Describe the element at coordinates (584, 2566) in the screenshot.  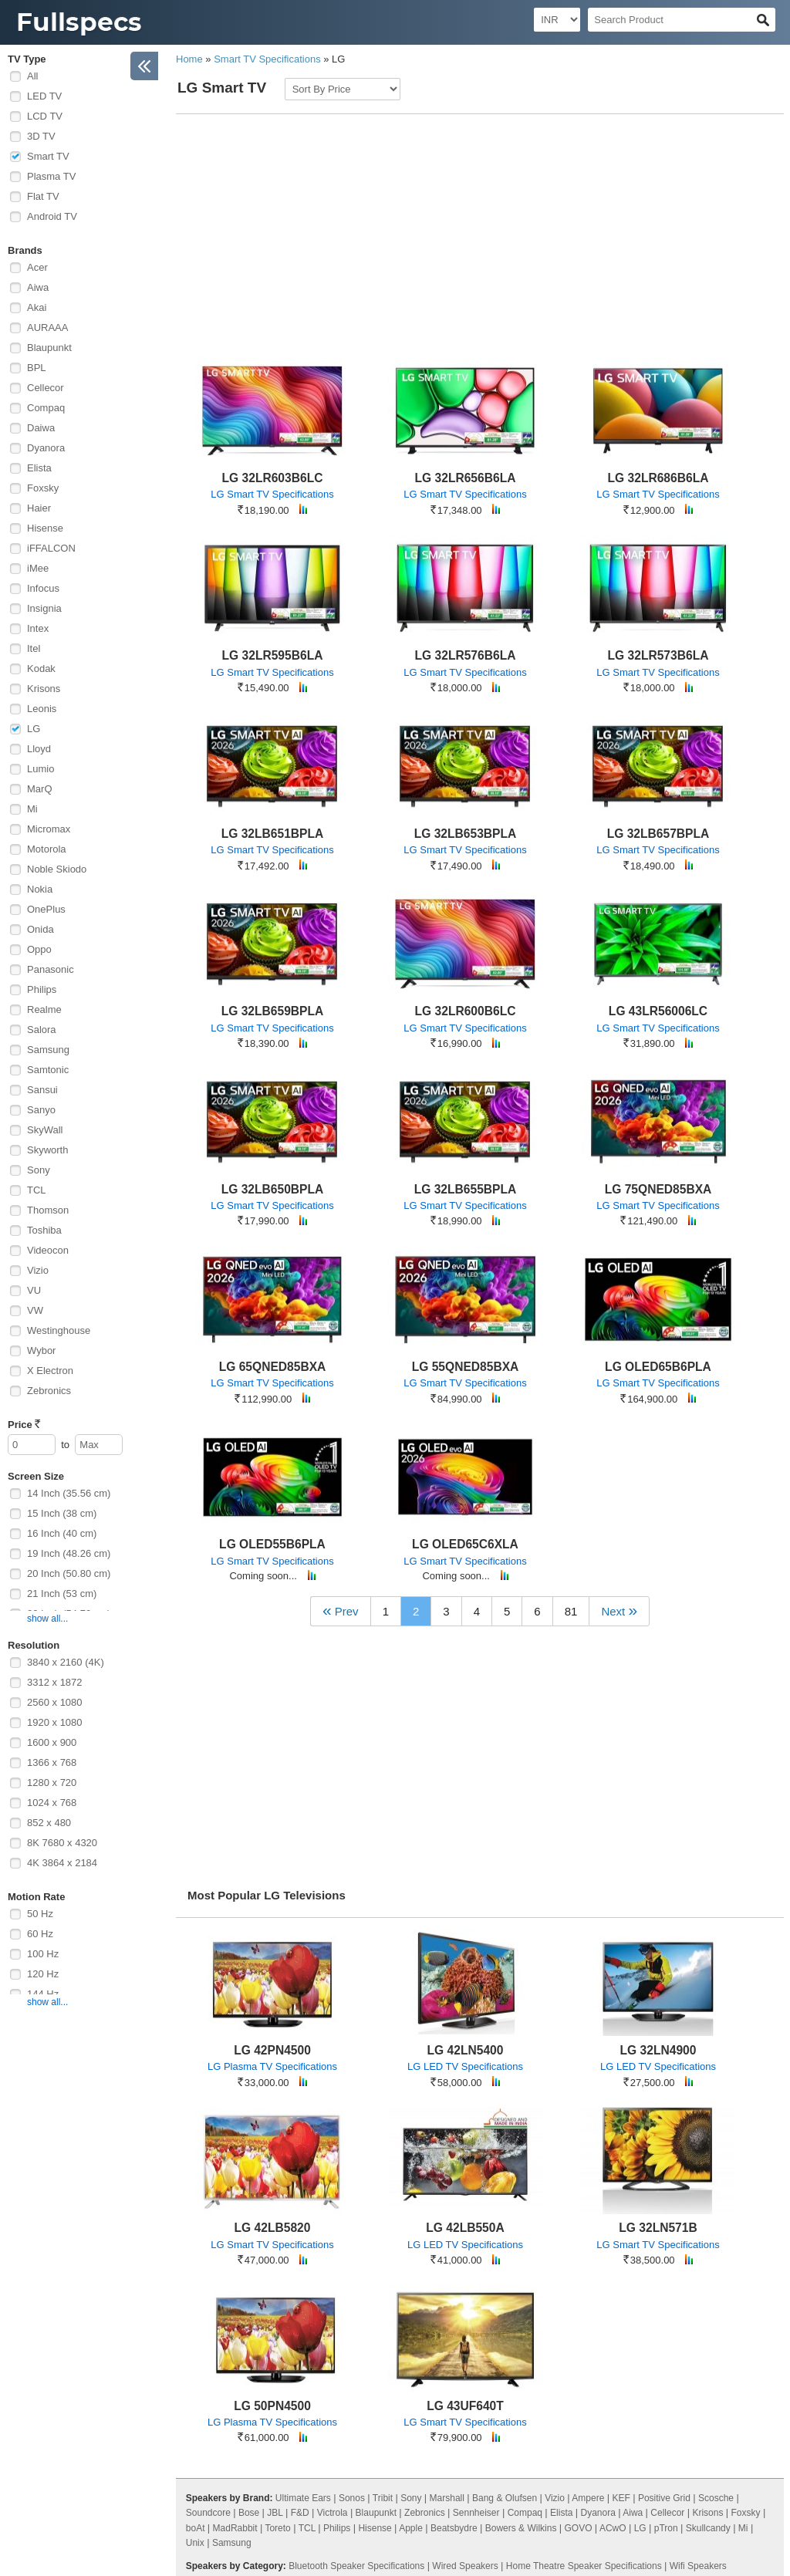
I see `Home Theatre Speaker Specifications` at that location.